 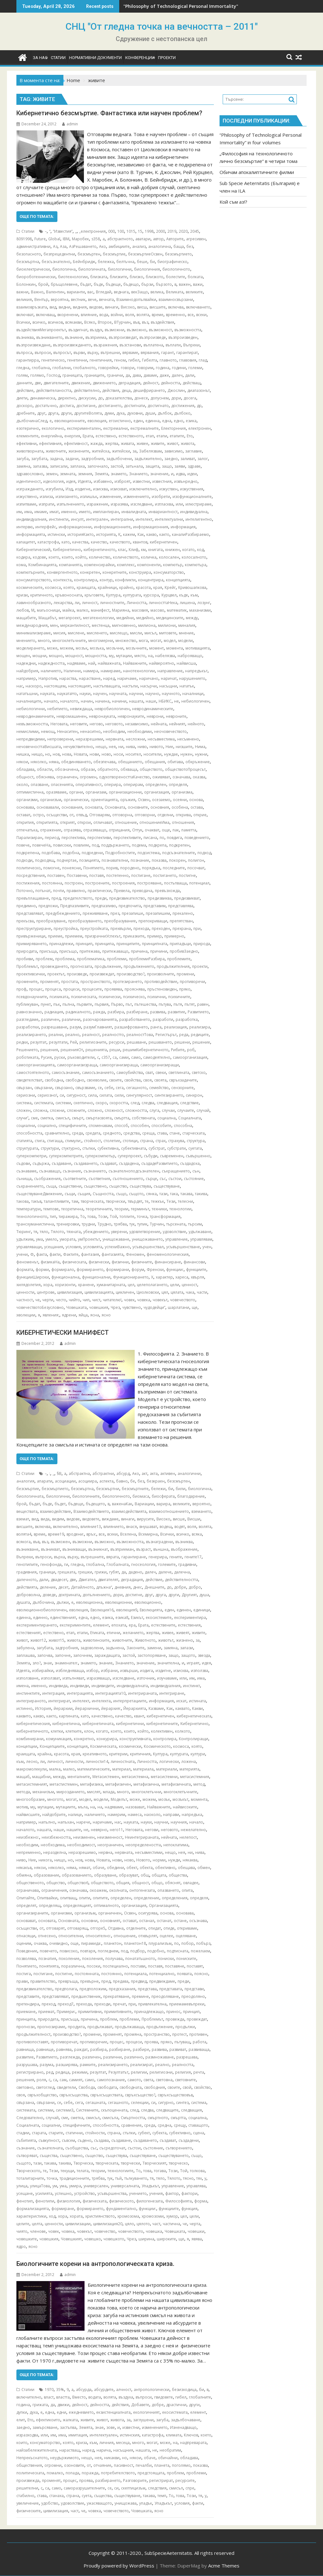 I want to click on нужен, so click(x=186, y=754).